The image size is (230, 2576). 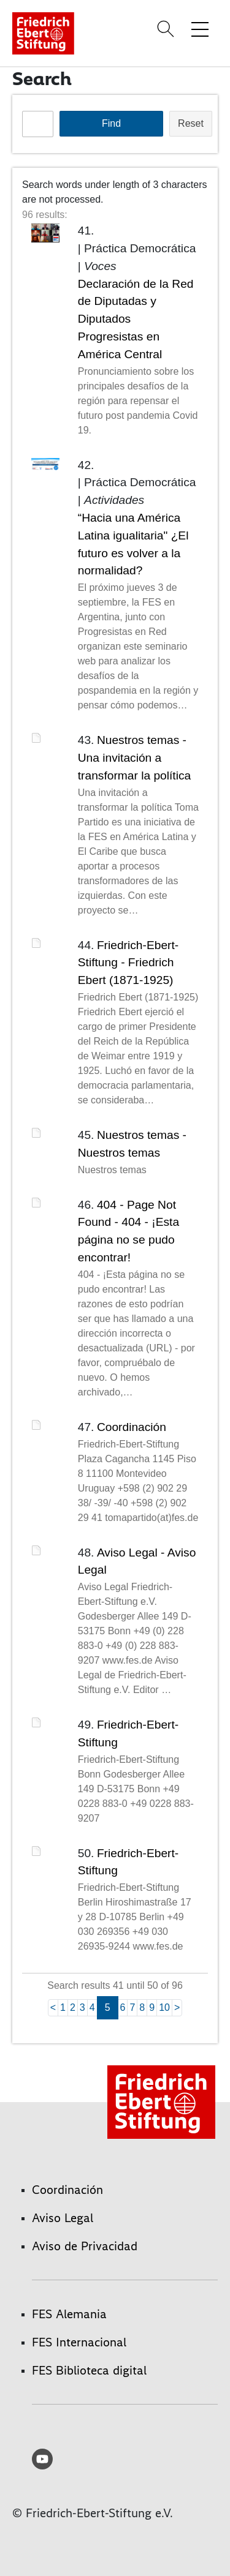 What do you see at coordinates (62, 2217) in the screenshot?
I see `Aviso Legal` at bounding box center [62, 2217].